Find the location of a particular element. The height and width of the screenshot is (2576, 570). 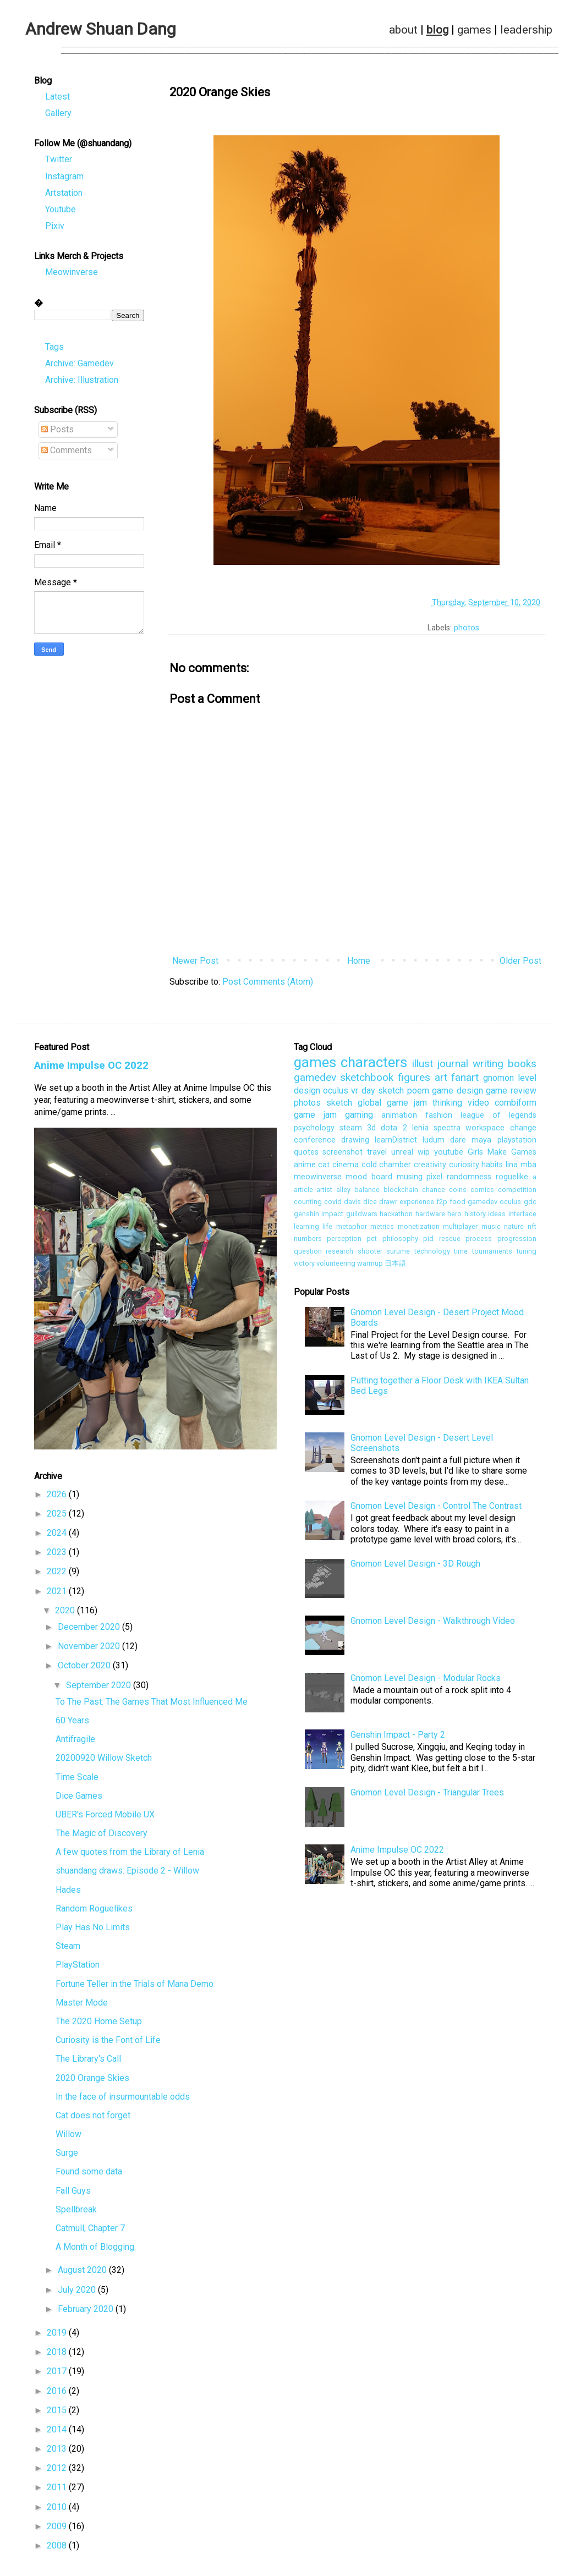

Youtube is located at coordinates (60, 212).